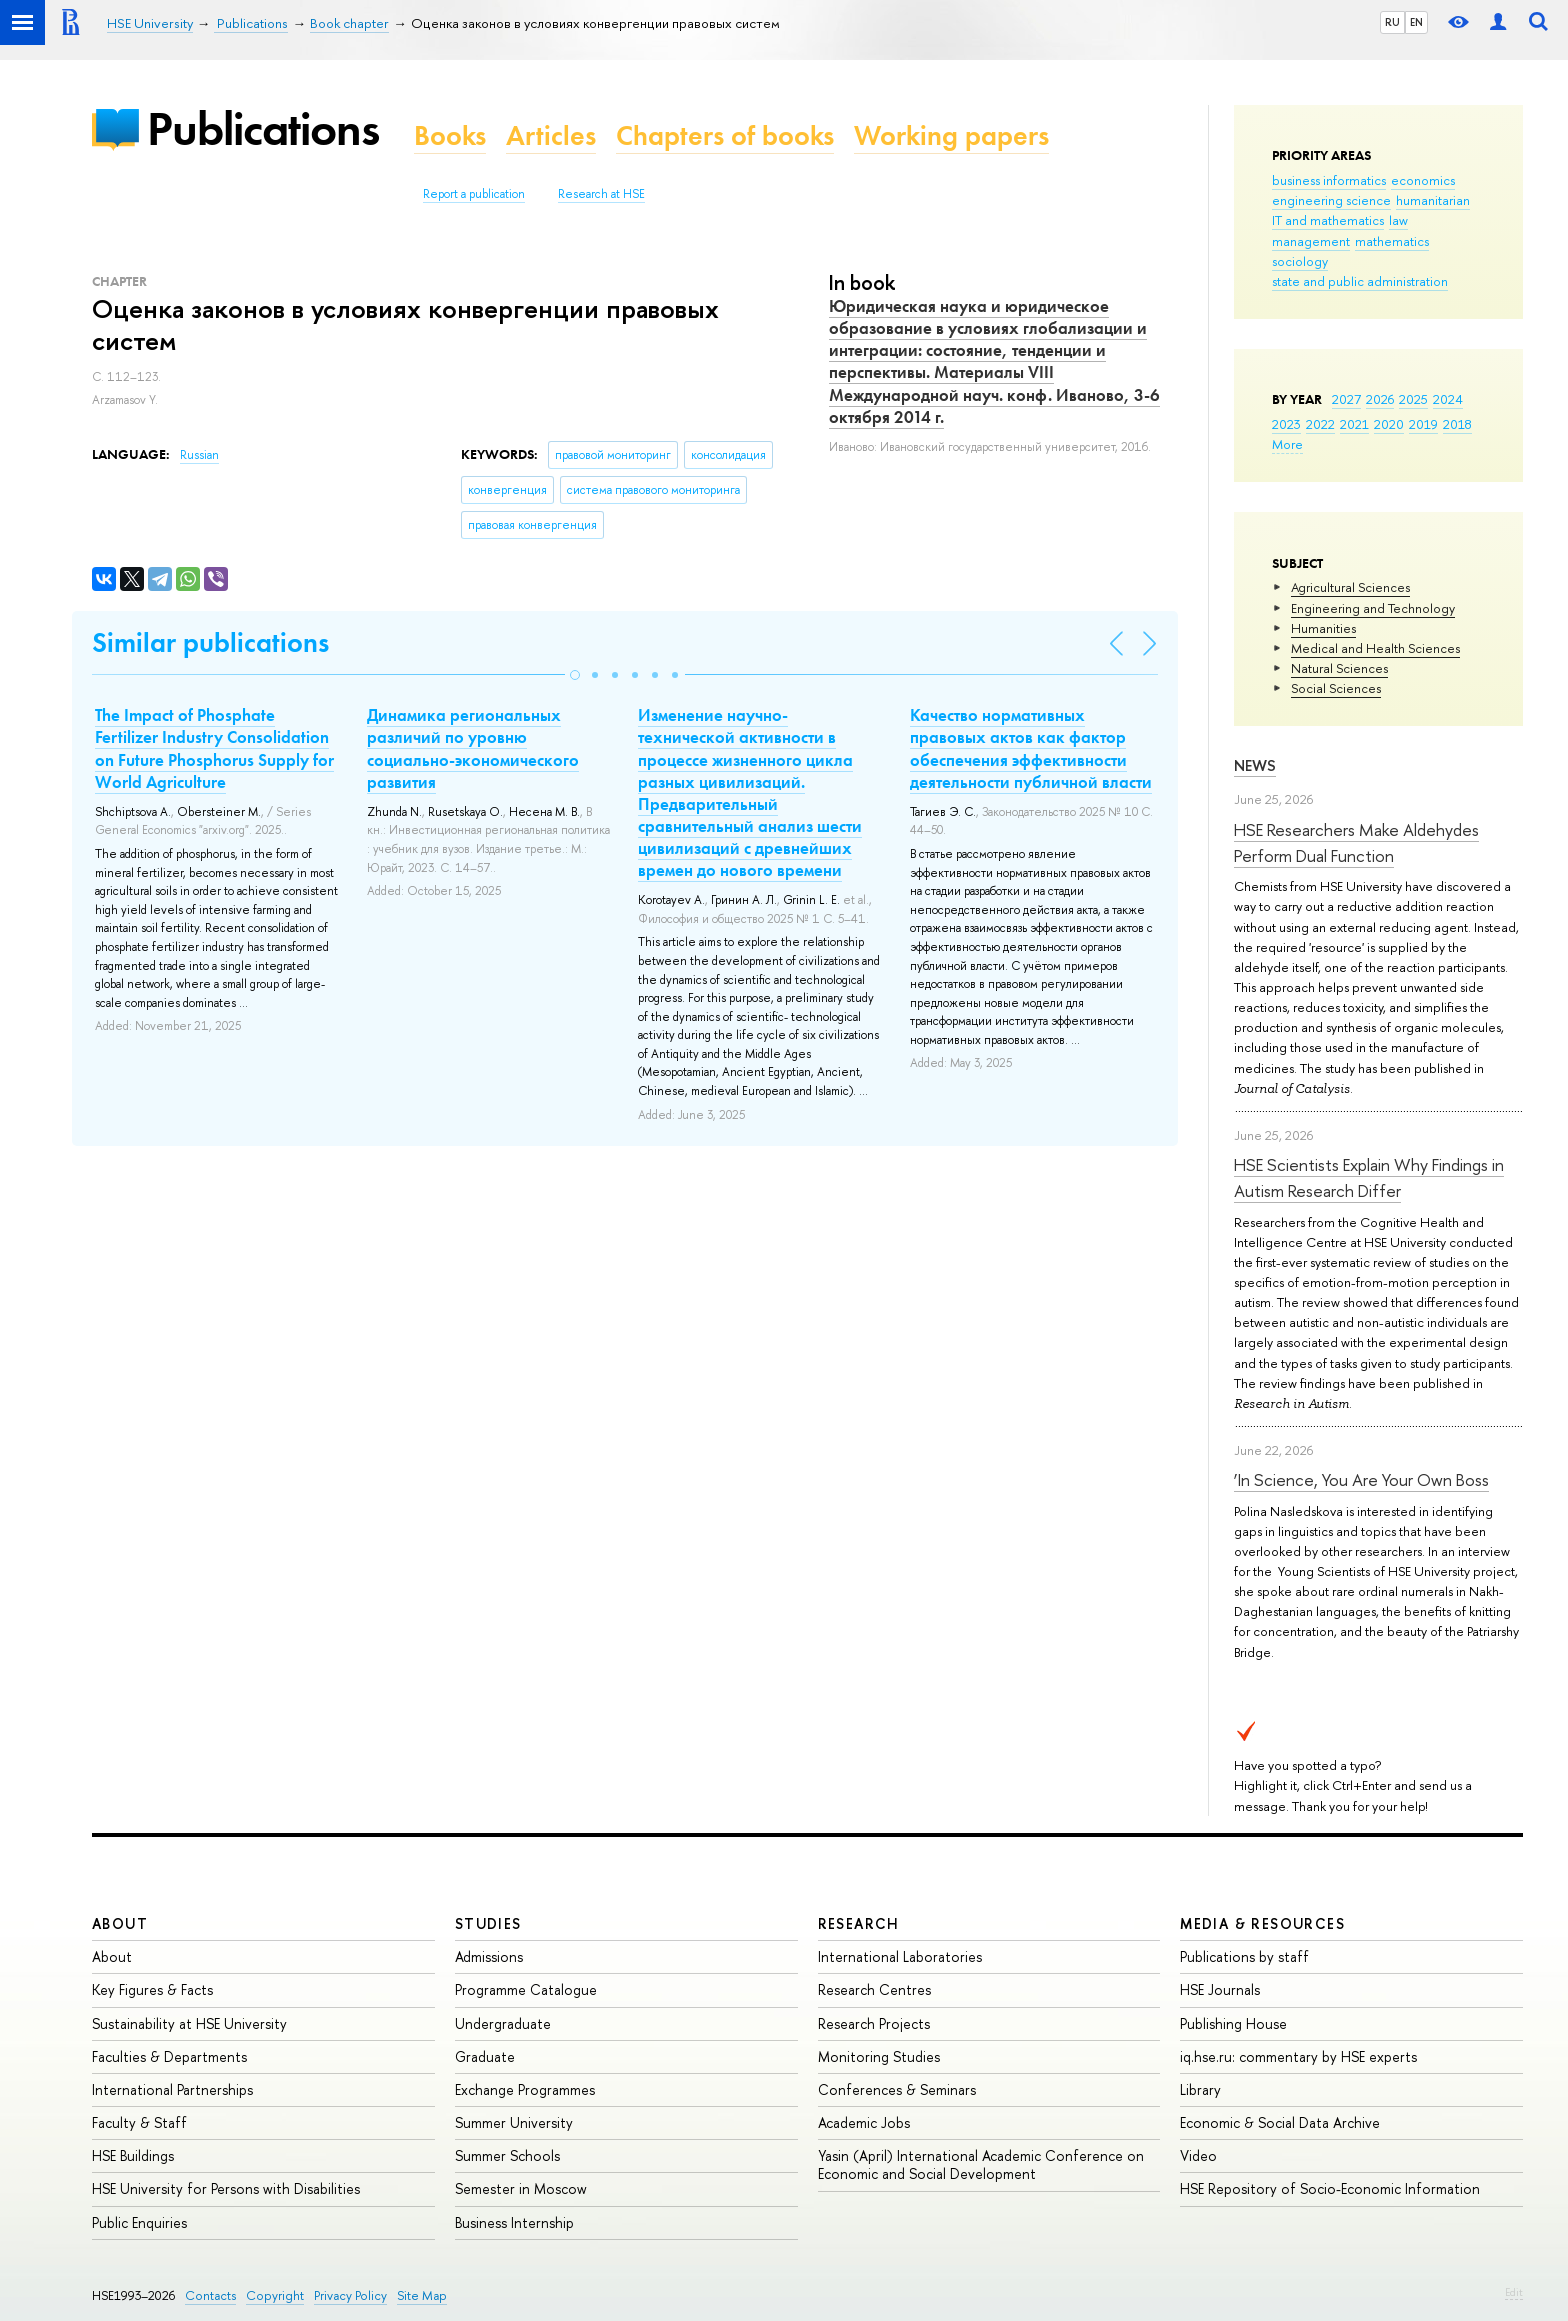  What do you see at coordinates (210, 2295) in the screenshot?
I see `Contacts` at bounding box center [210, 2295].